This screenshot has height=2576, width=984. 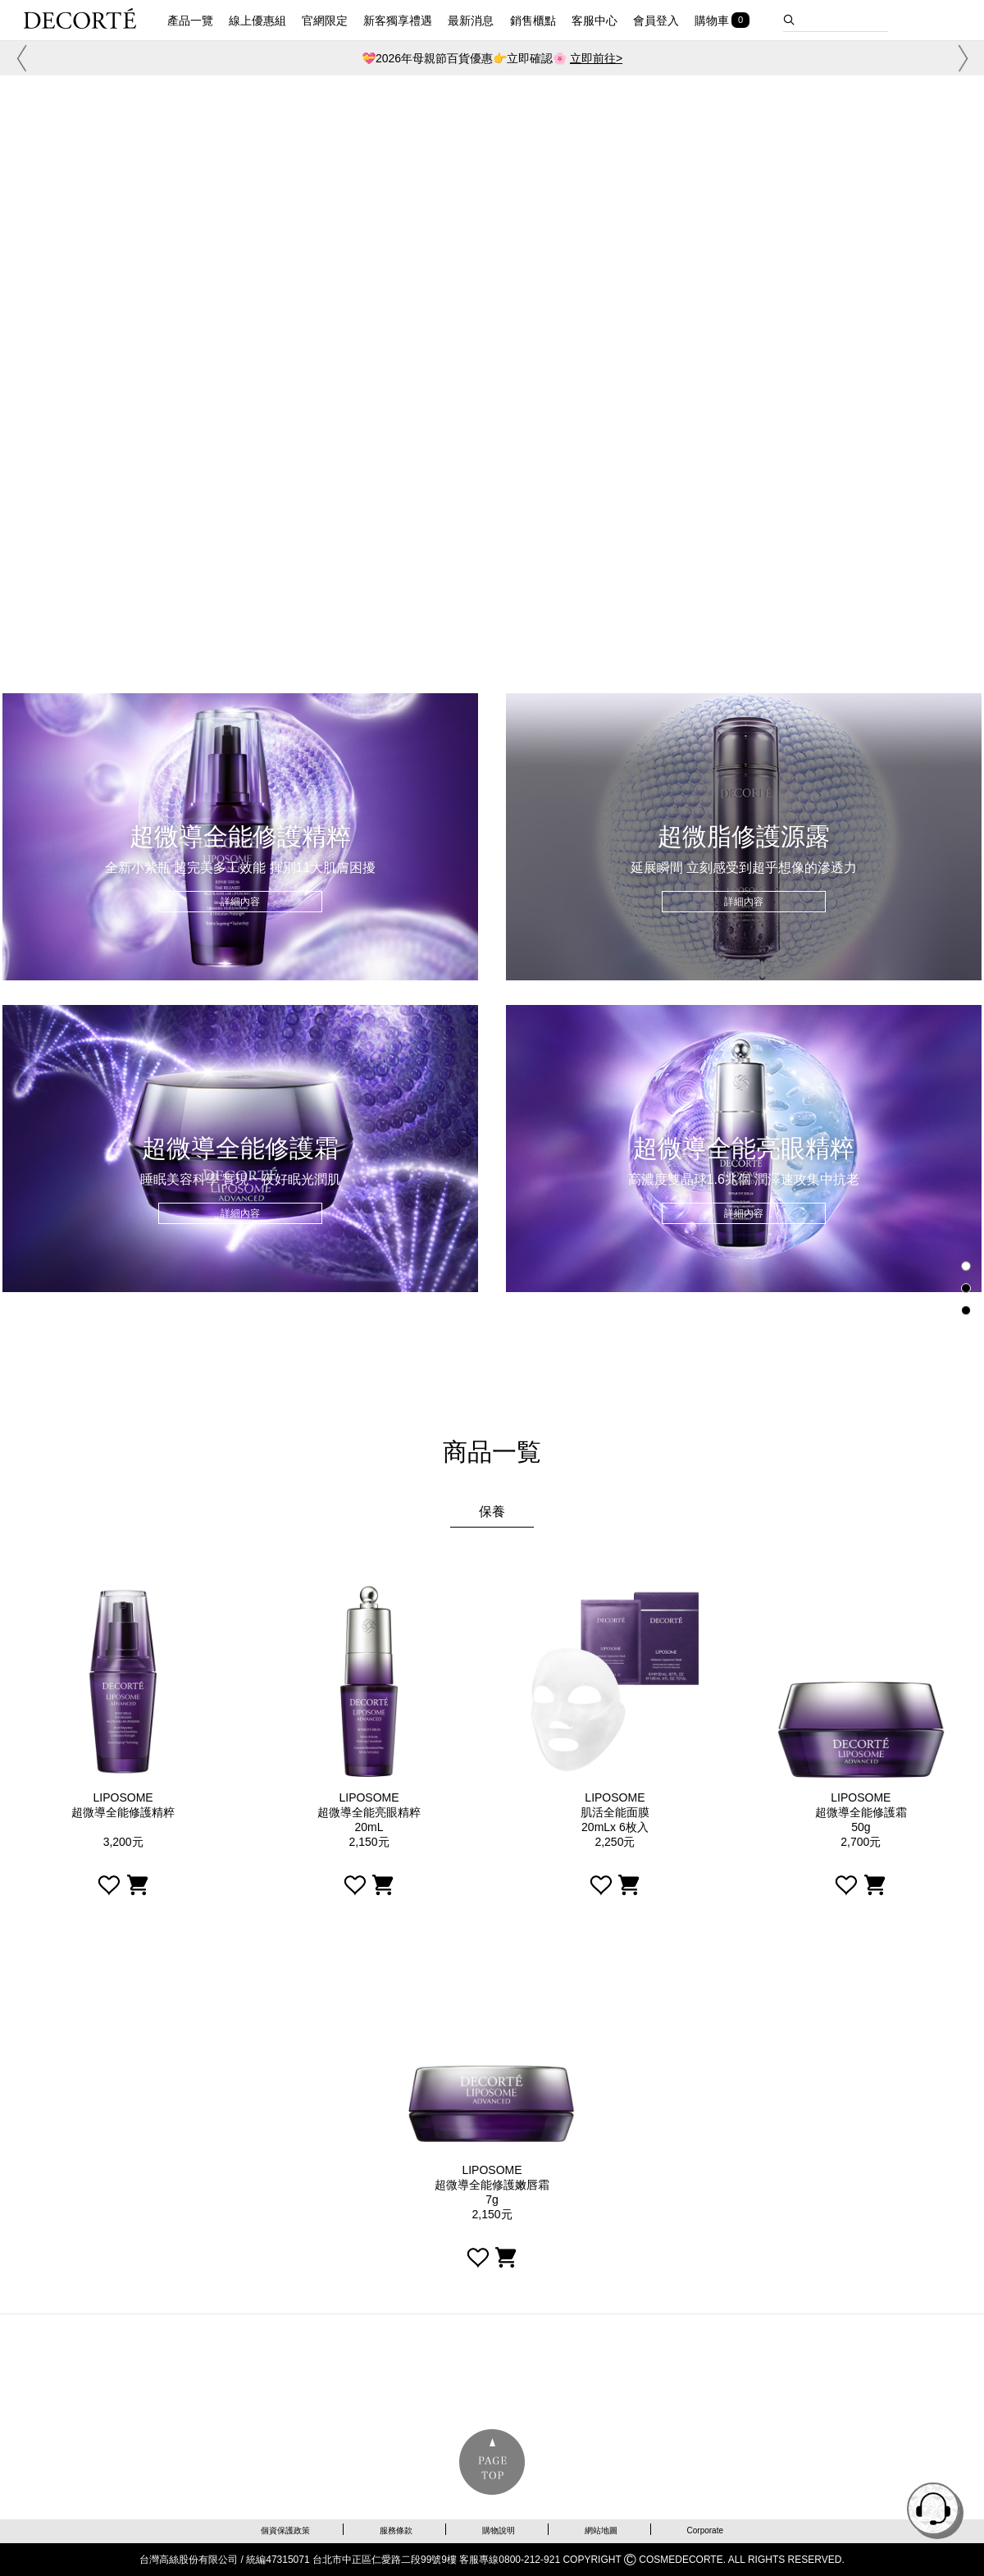 What do you see at coordinates (498, 2530) in the screenshot?
I see `購物說明` at bounding box center [498, 2530].